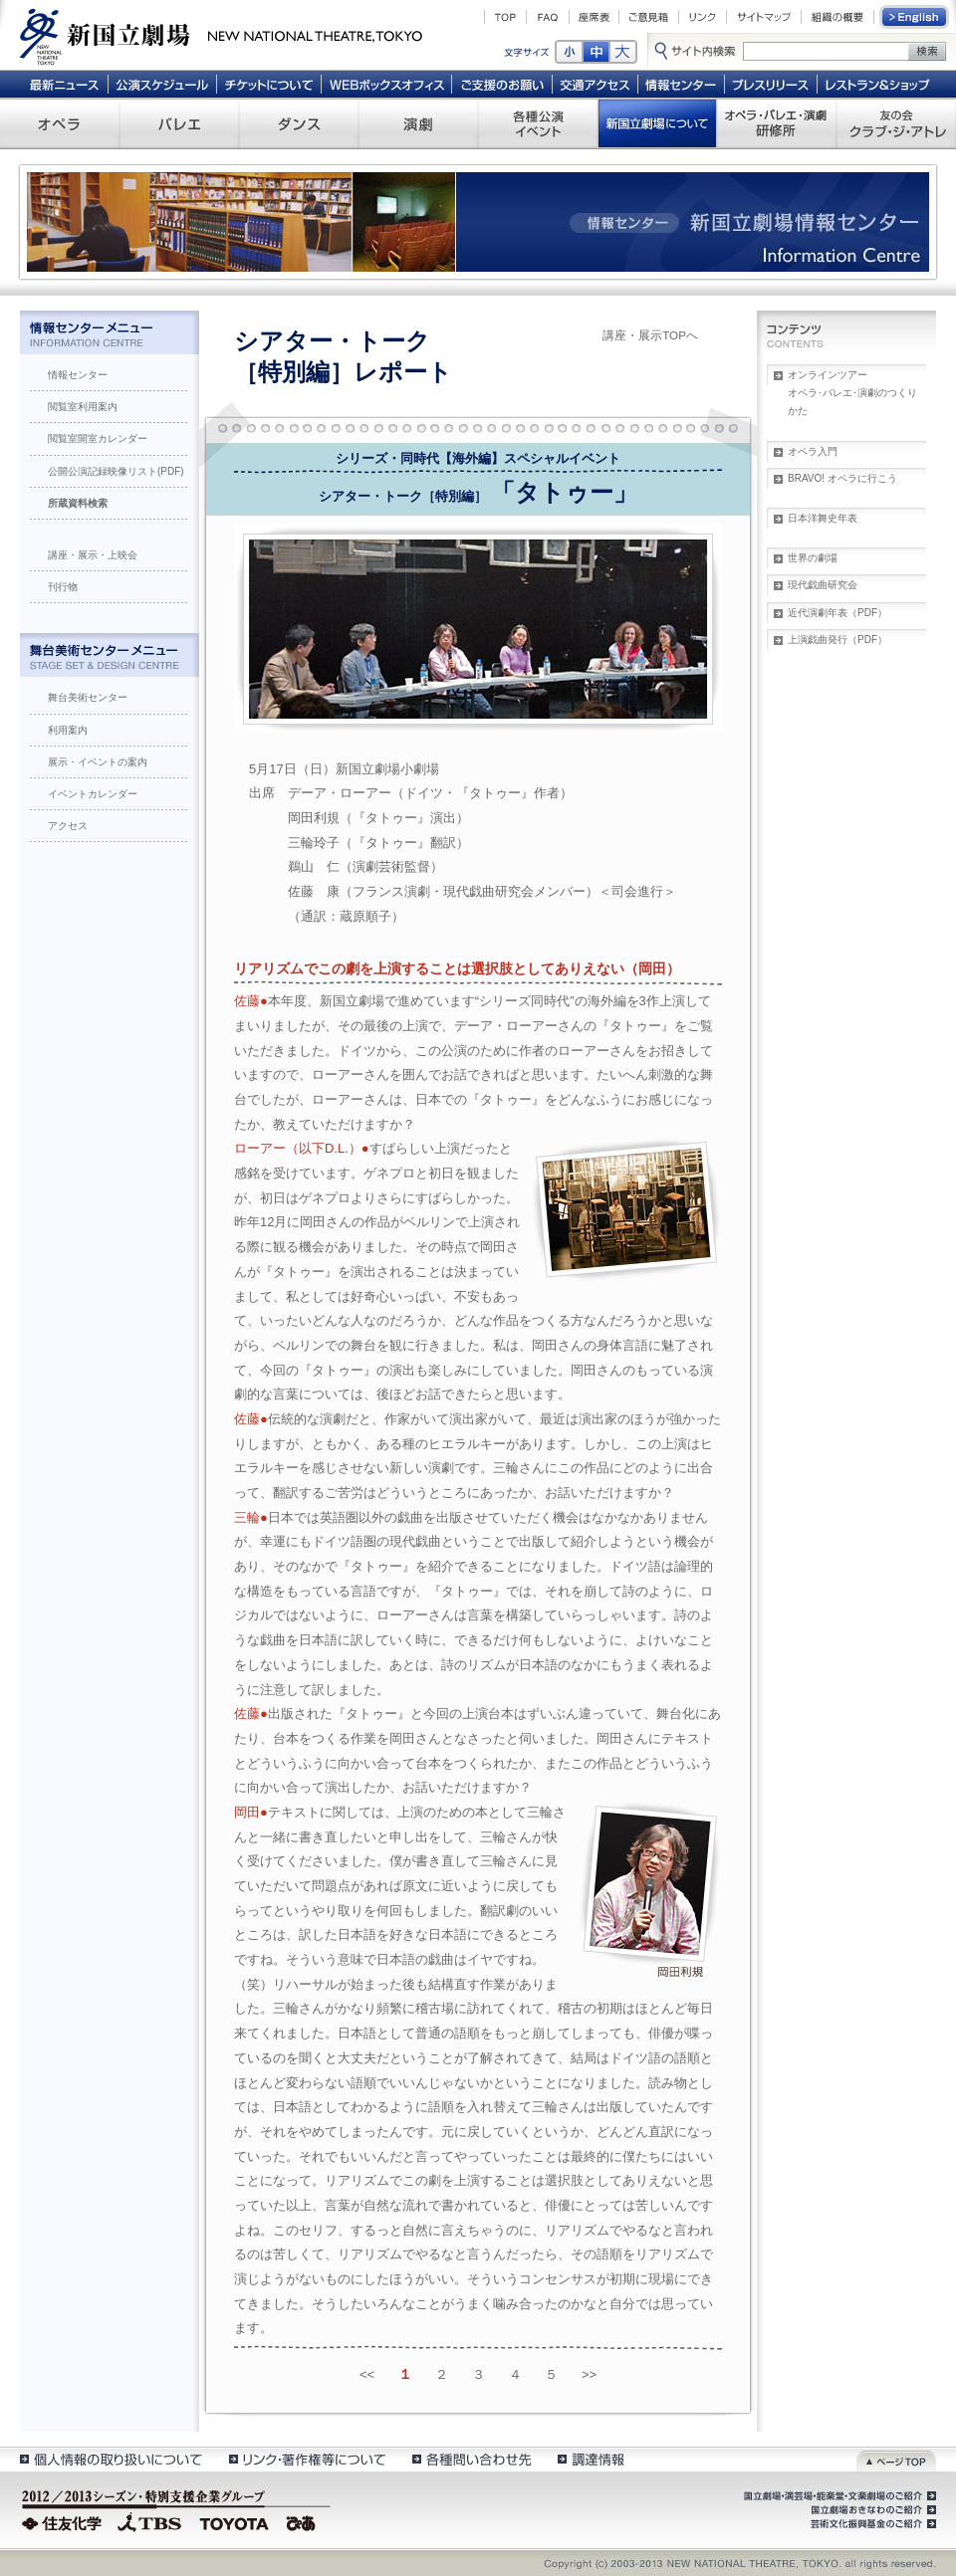 The image size is (956, 2576). Describe the element at coordinates (92, 793) in the screenshot. I see `イベントカレンダー` at that location.